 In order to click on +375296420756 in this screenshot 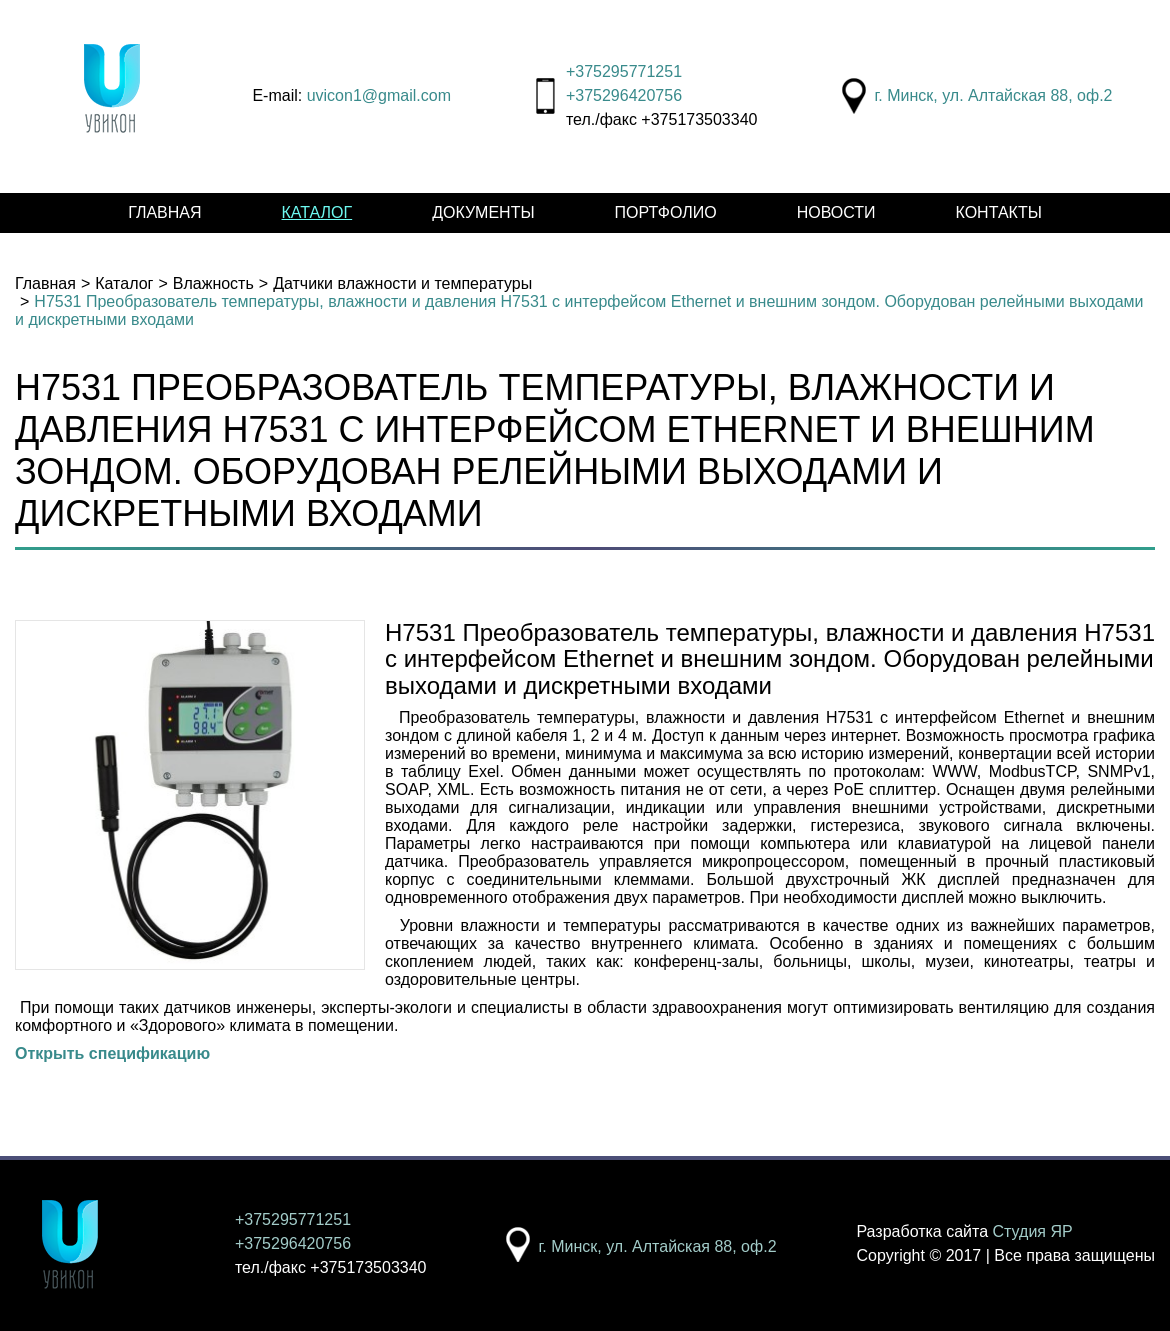, I will do `click(624, 95)`.